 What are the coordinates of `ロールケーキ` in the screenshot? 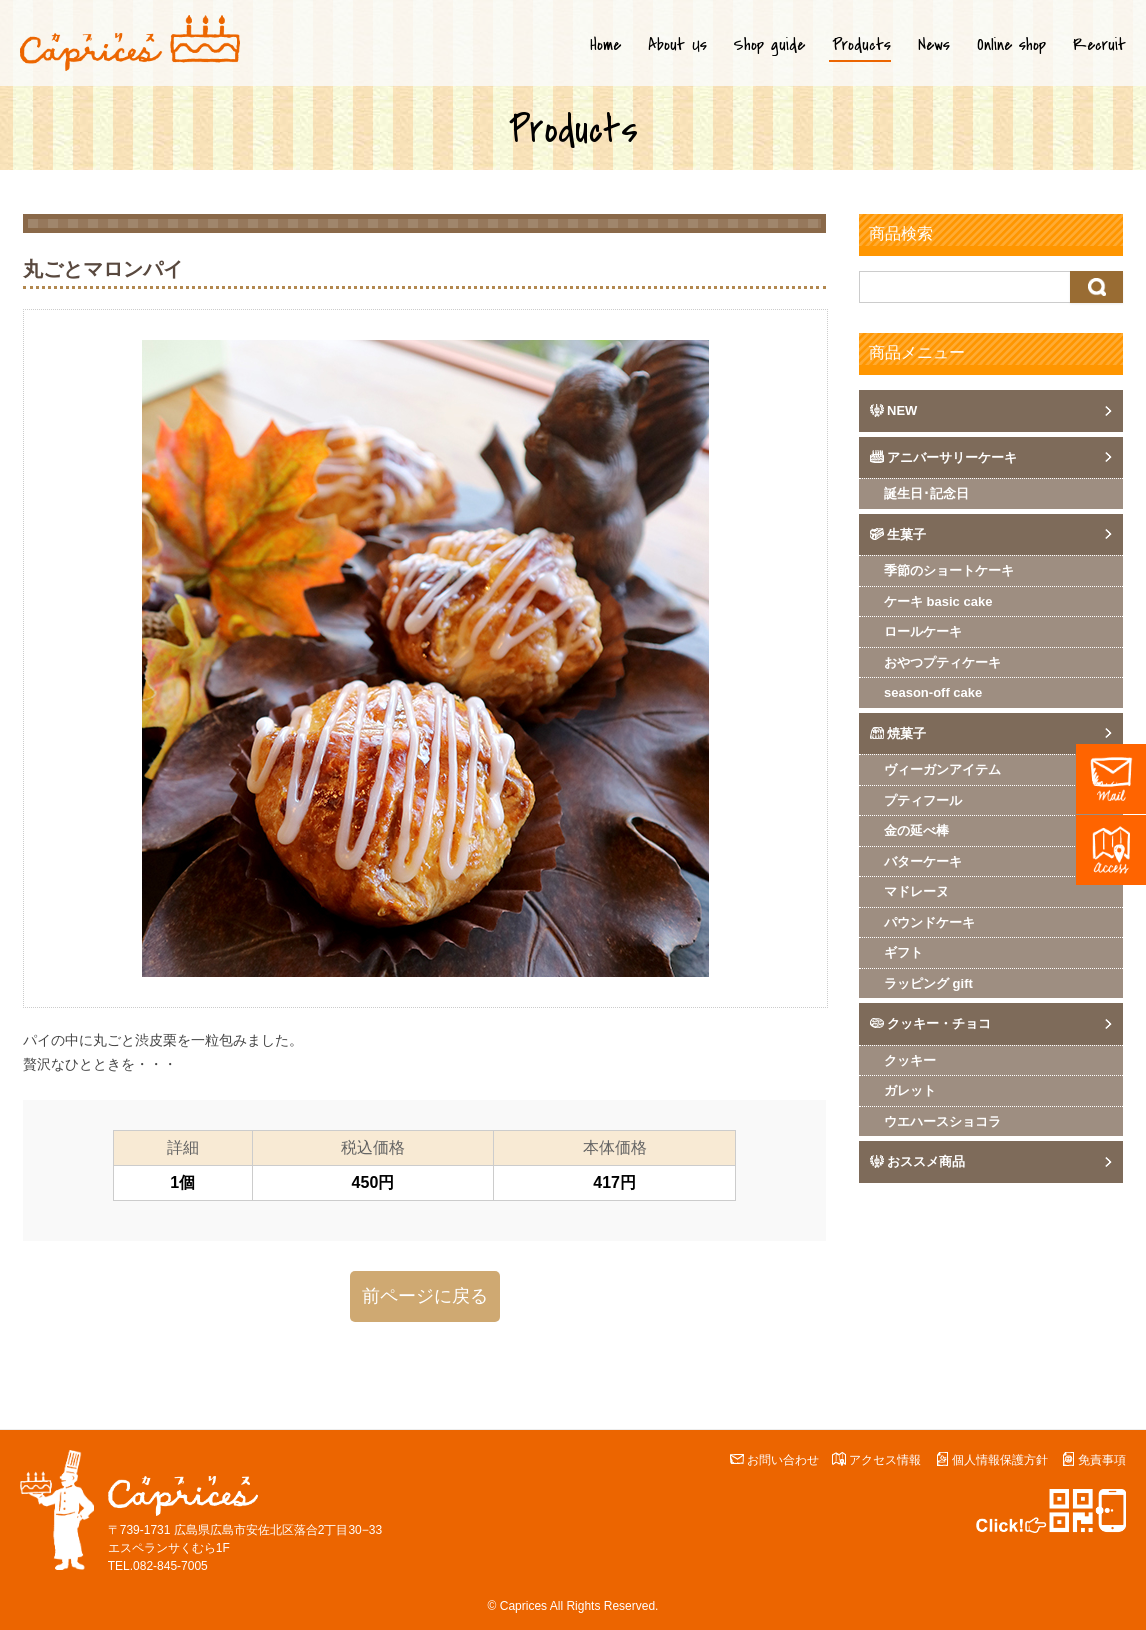 It's located at (923, 631).